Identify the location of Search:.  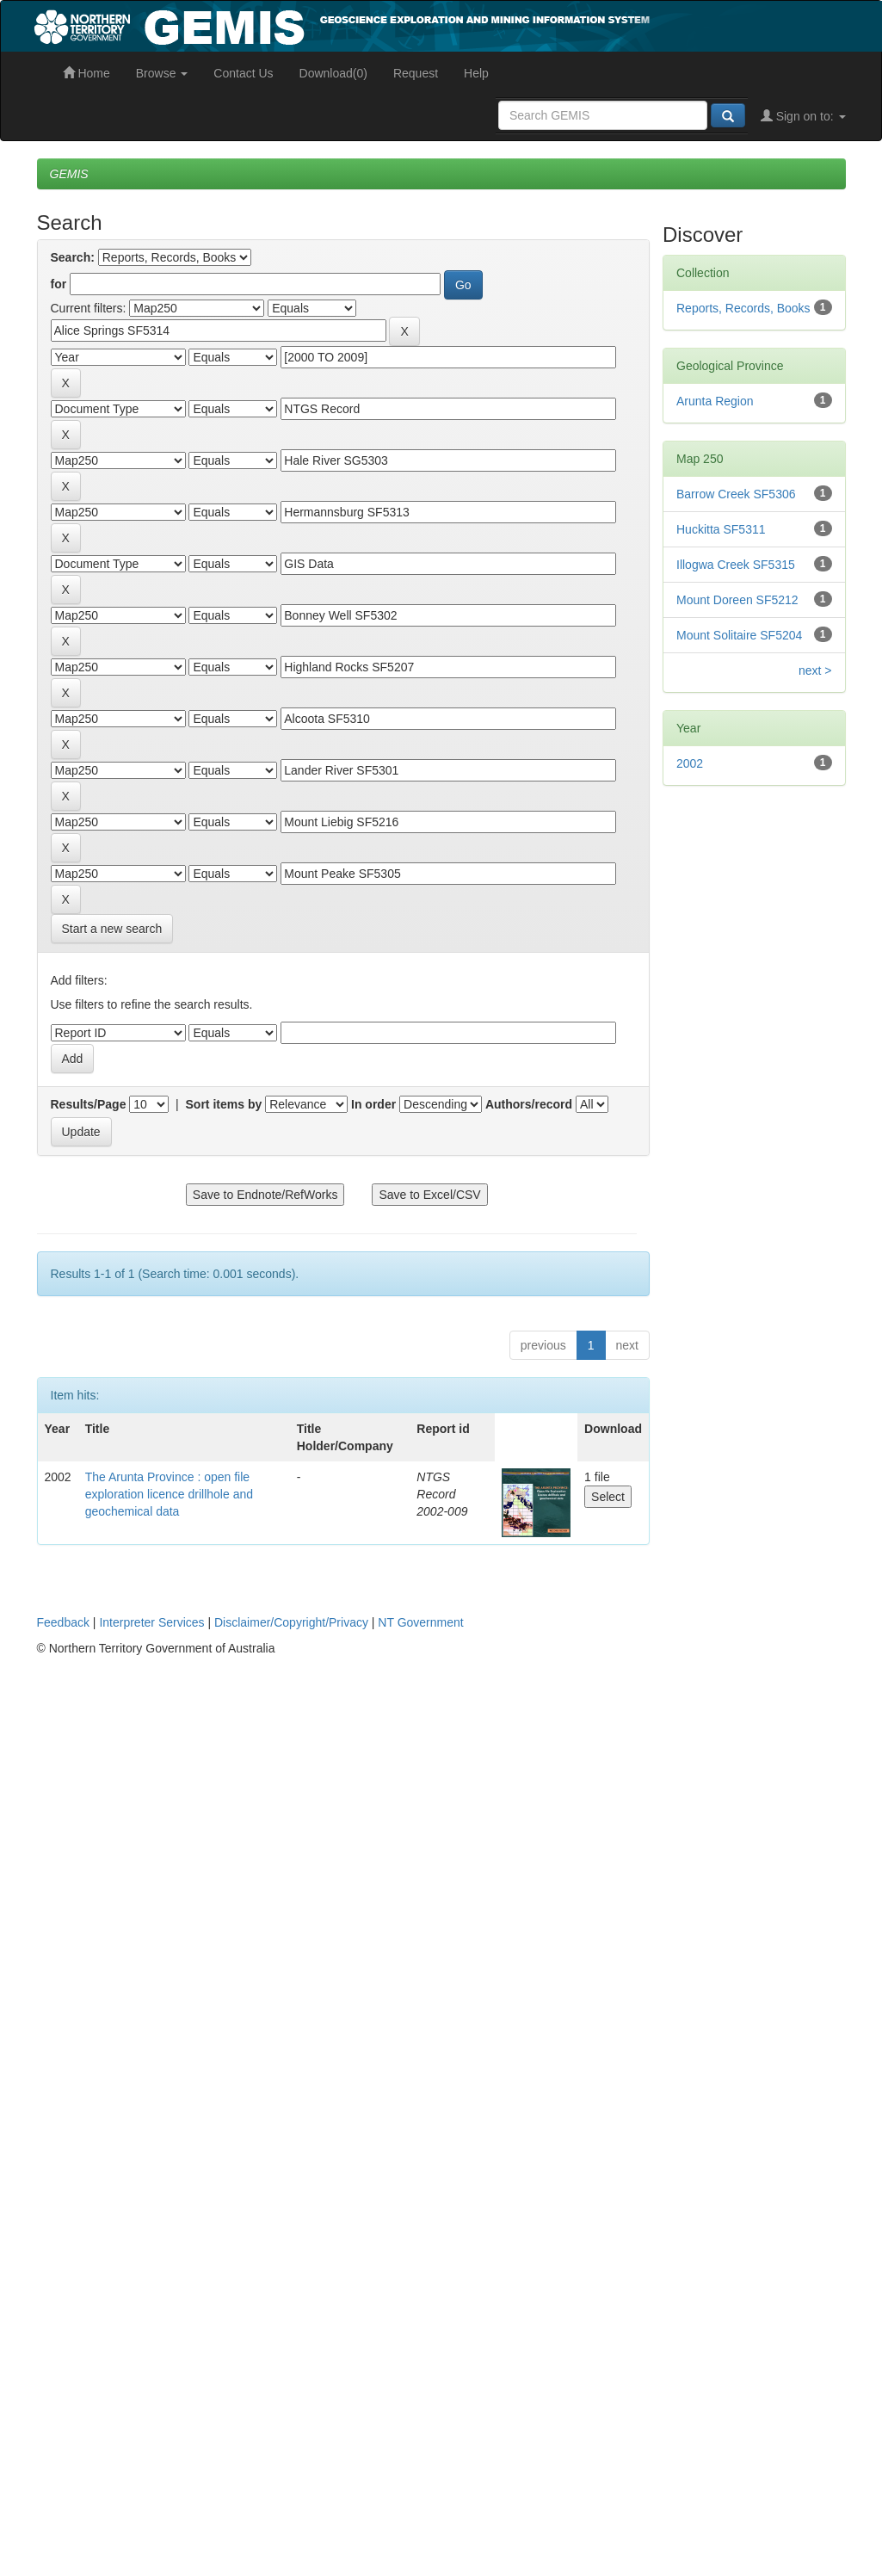
(73, 257).